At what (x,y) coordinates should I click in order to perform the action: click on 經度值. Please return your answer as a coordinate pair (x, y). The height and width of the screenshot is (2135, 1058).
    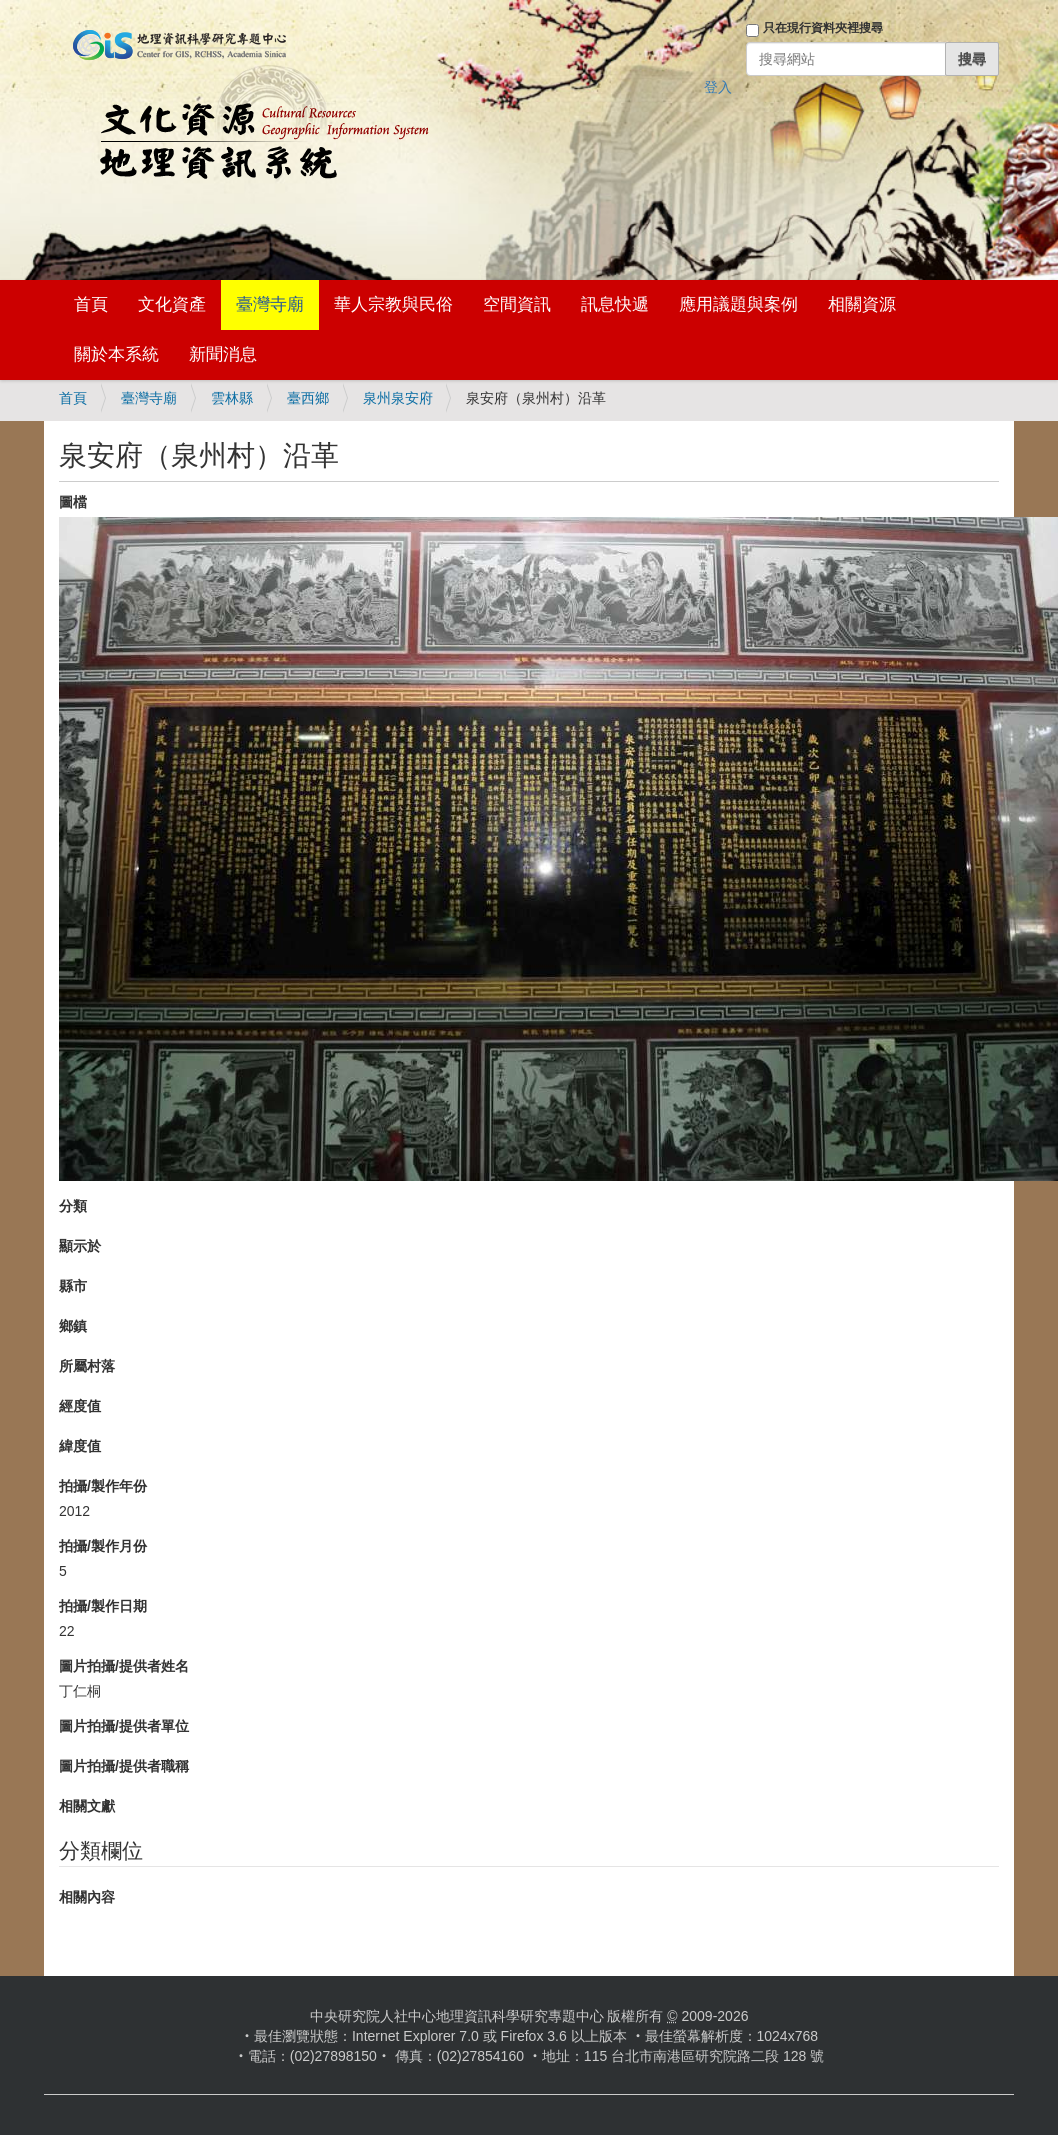
    Looking at the image, I should click on (80, 1406).